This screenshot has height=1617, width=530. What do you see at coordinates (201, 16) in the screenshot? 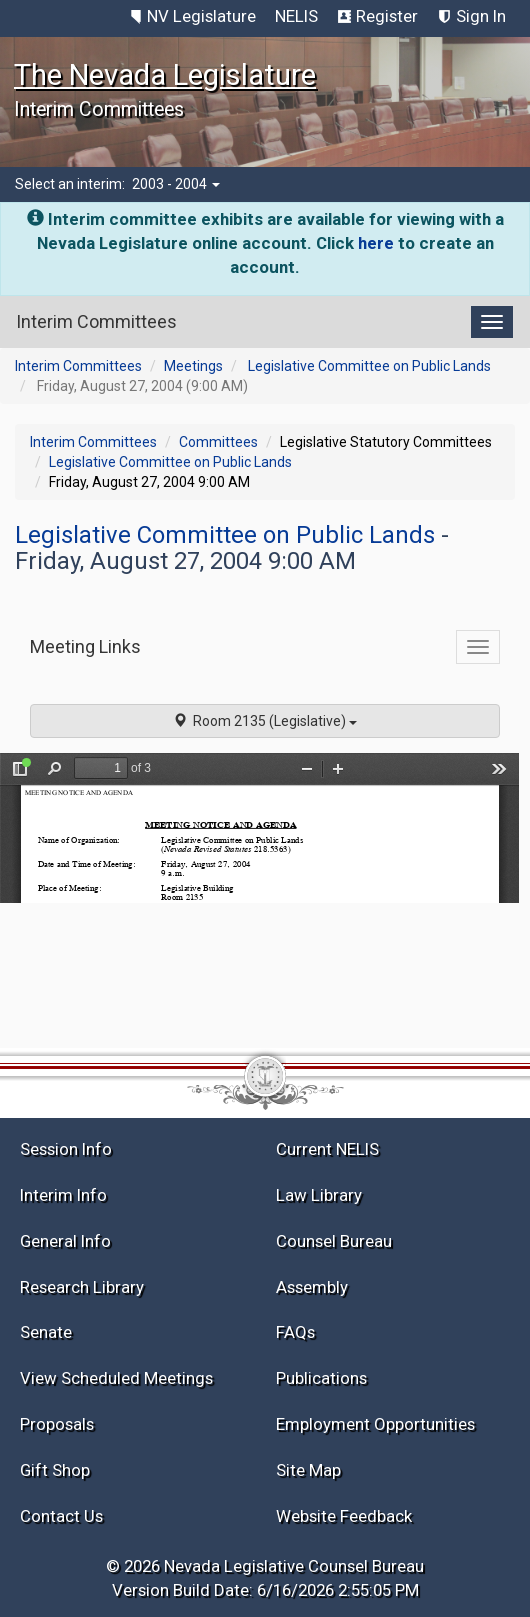
I see `NV Legislature` at bounding box center [201, 16].